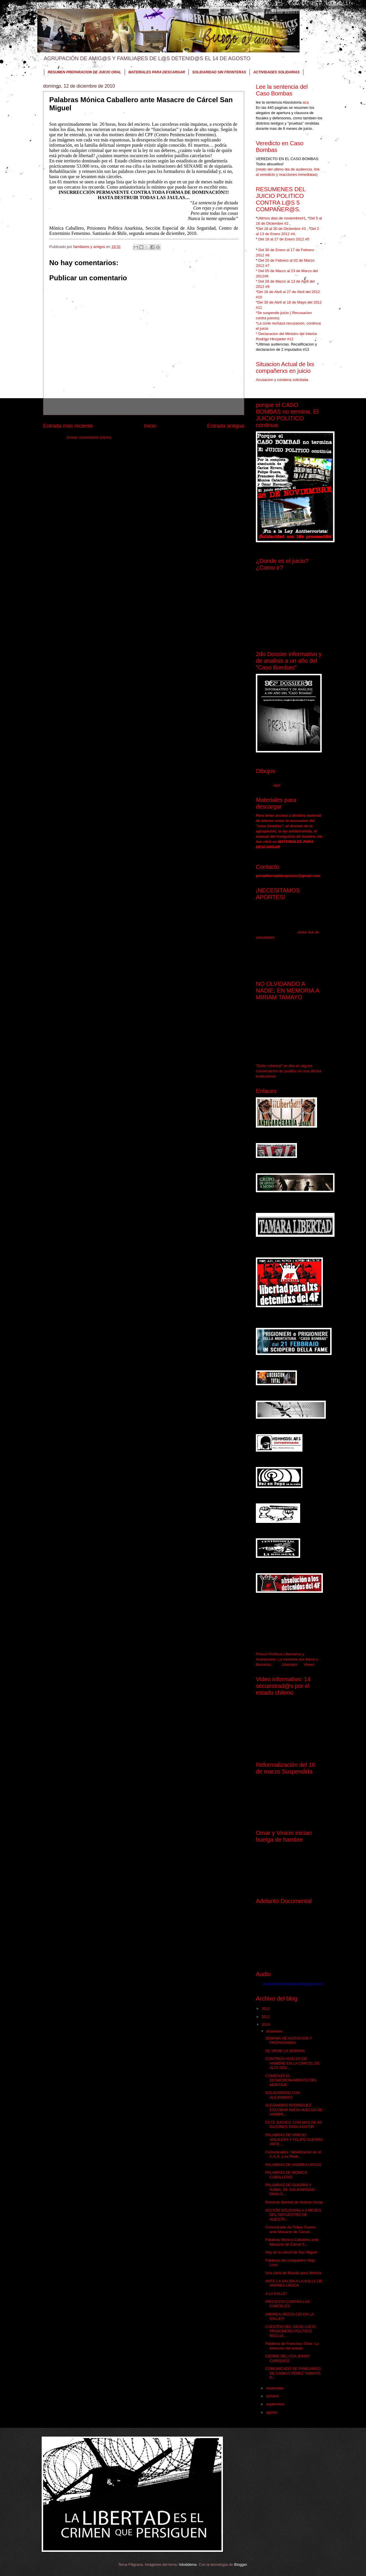 This screenshot has width=366, height=2576. Describe the element at coordinates (287, 1659) in the screenshot. I see `Presos Políticos Libertarios y Anarquistas: La memoria nos llama a liberarlos.` at that location.